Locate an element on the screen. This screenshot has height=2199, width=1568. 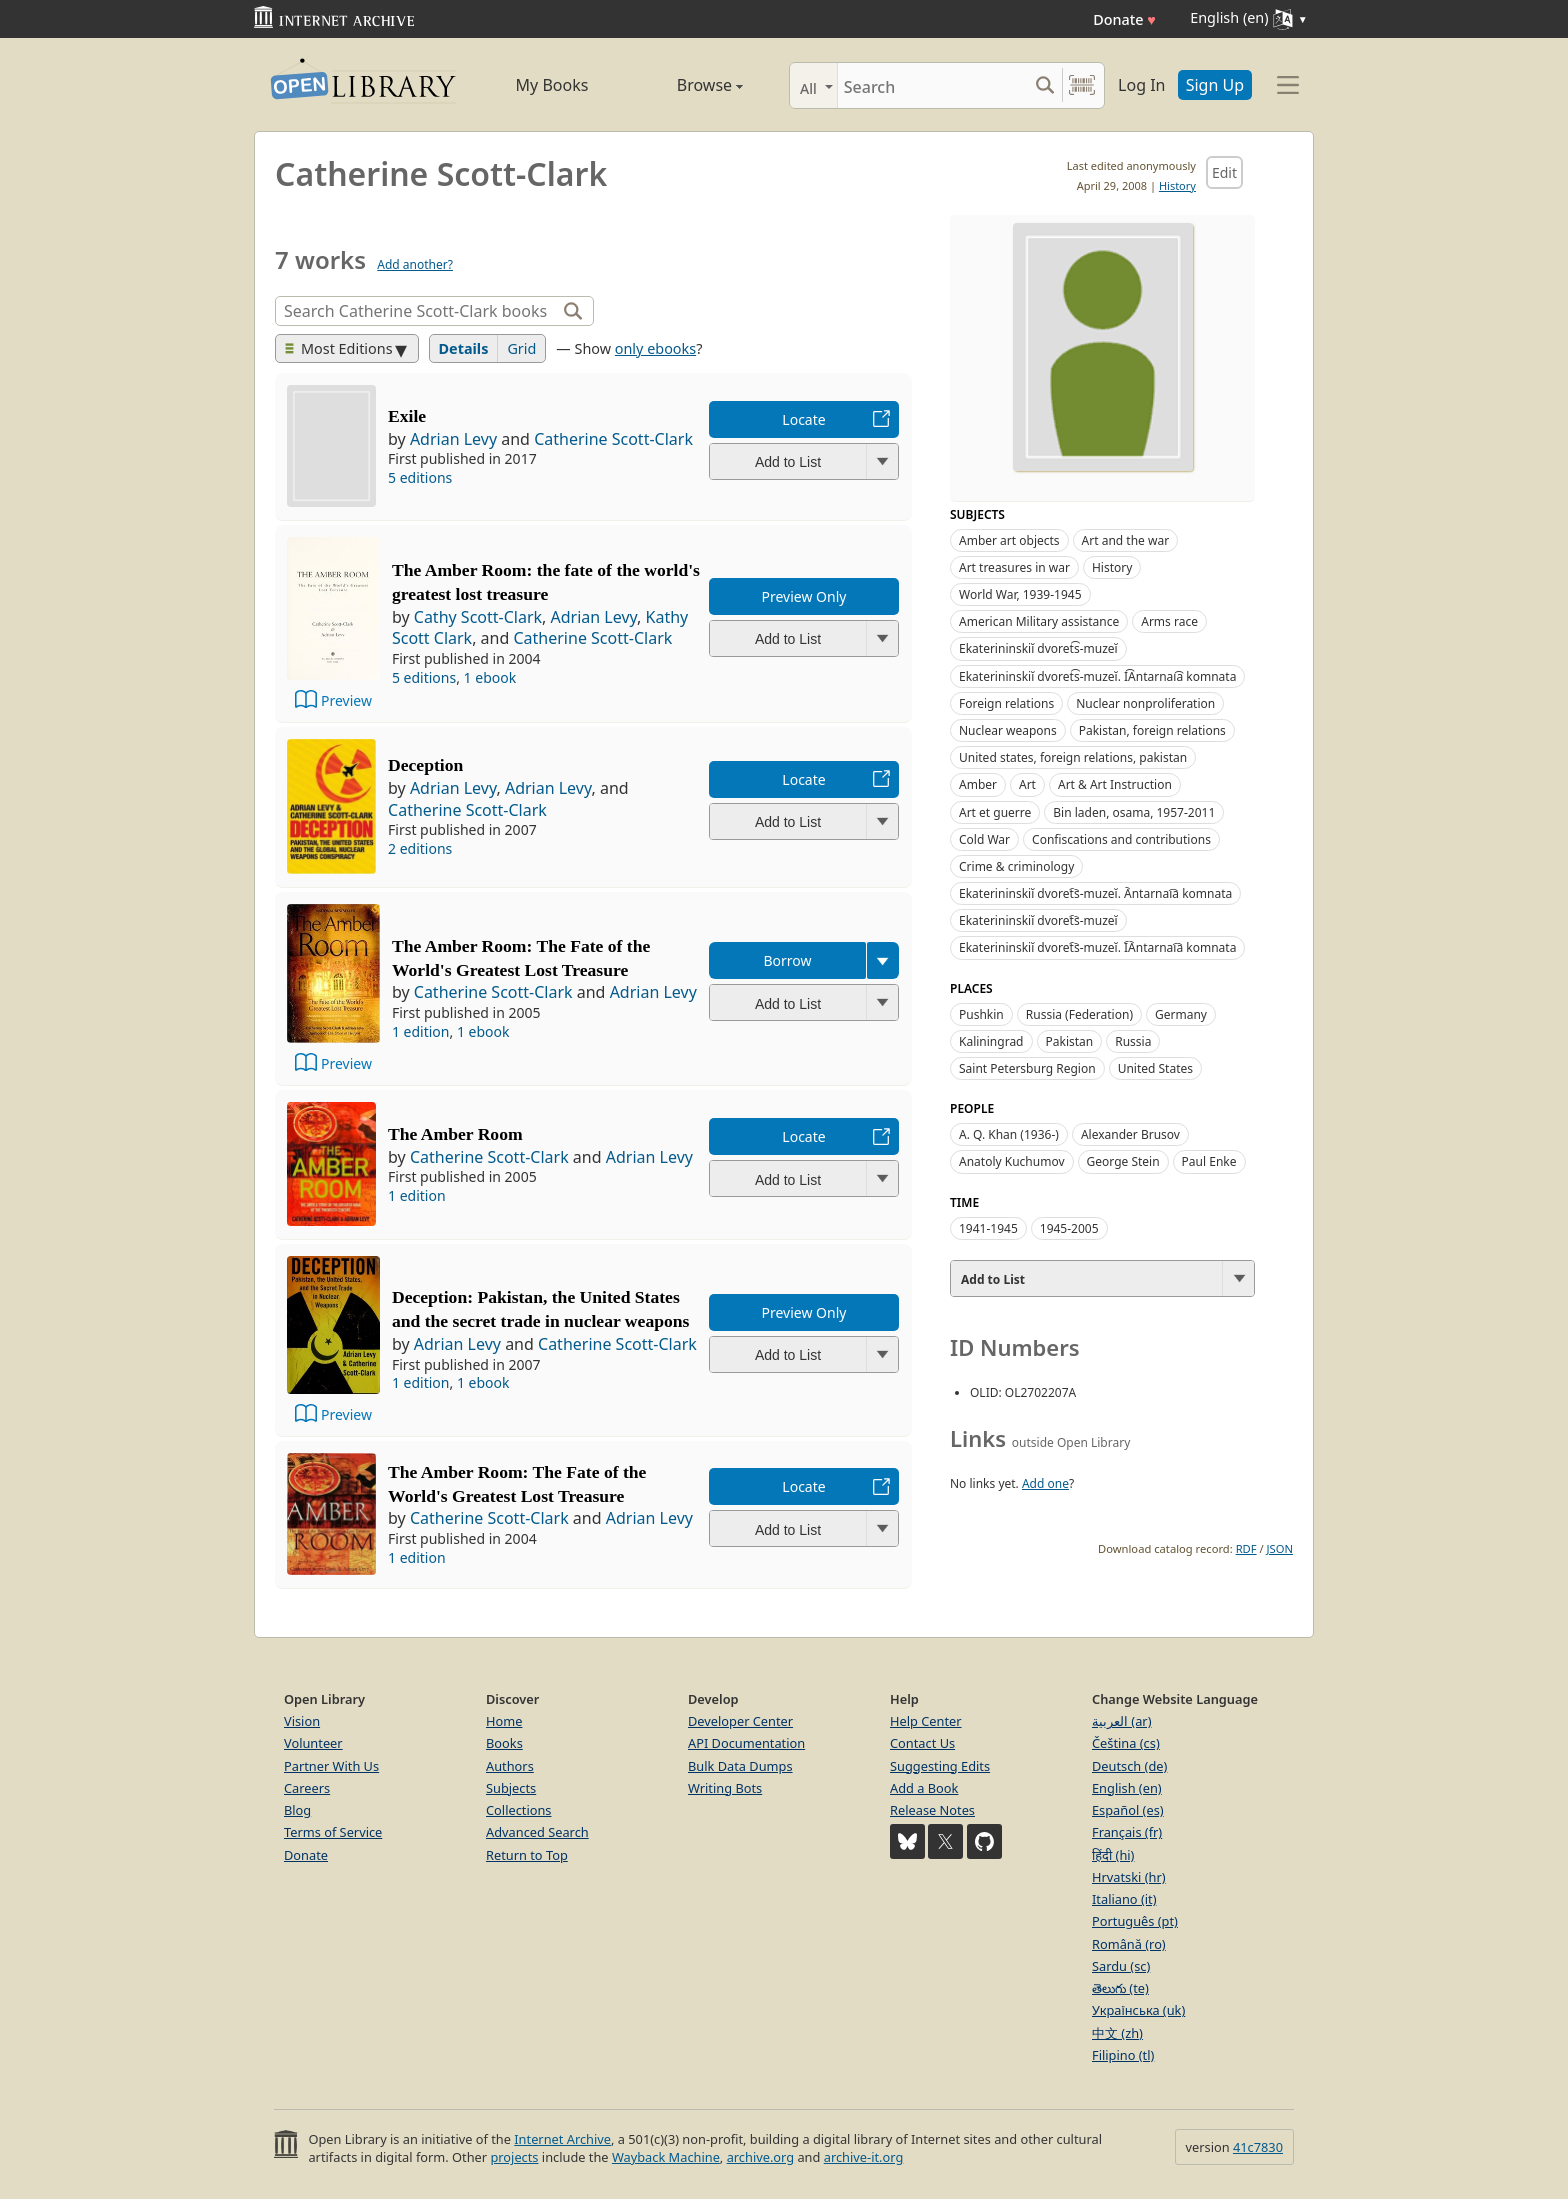
Contact Us is located at coordinates (922, 1743).